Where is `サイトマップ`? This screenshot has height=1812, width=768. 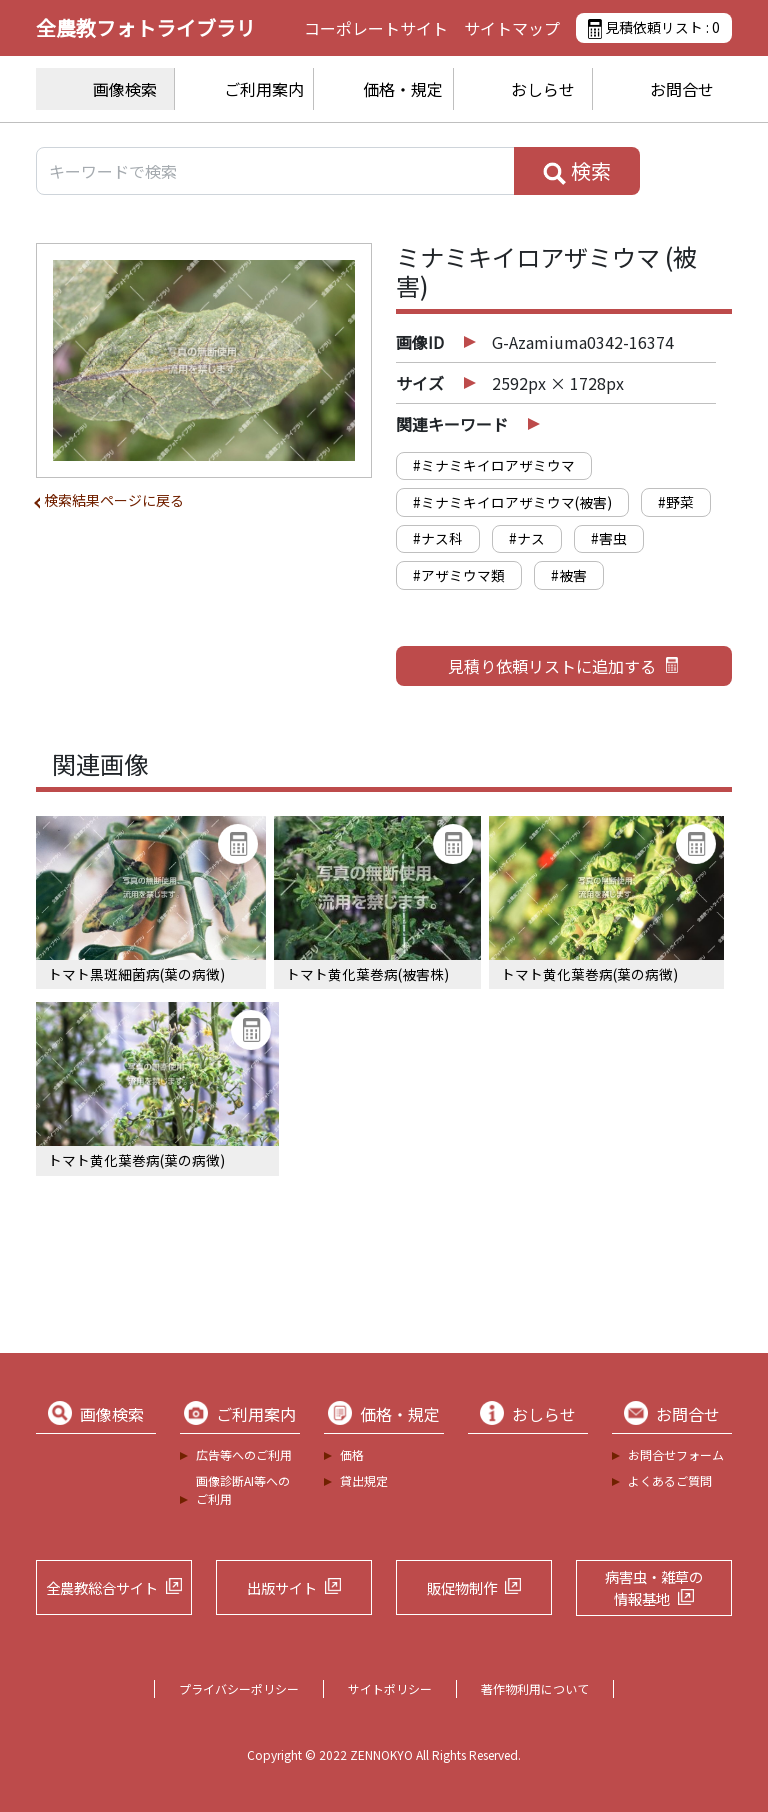 サイトマップ is located at coordinates (512, 28).